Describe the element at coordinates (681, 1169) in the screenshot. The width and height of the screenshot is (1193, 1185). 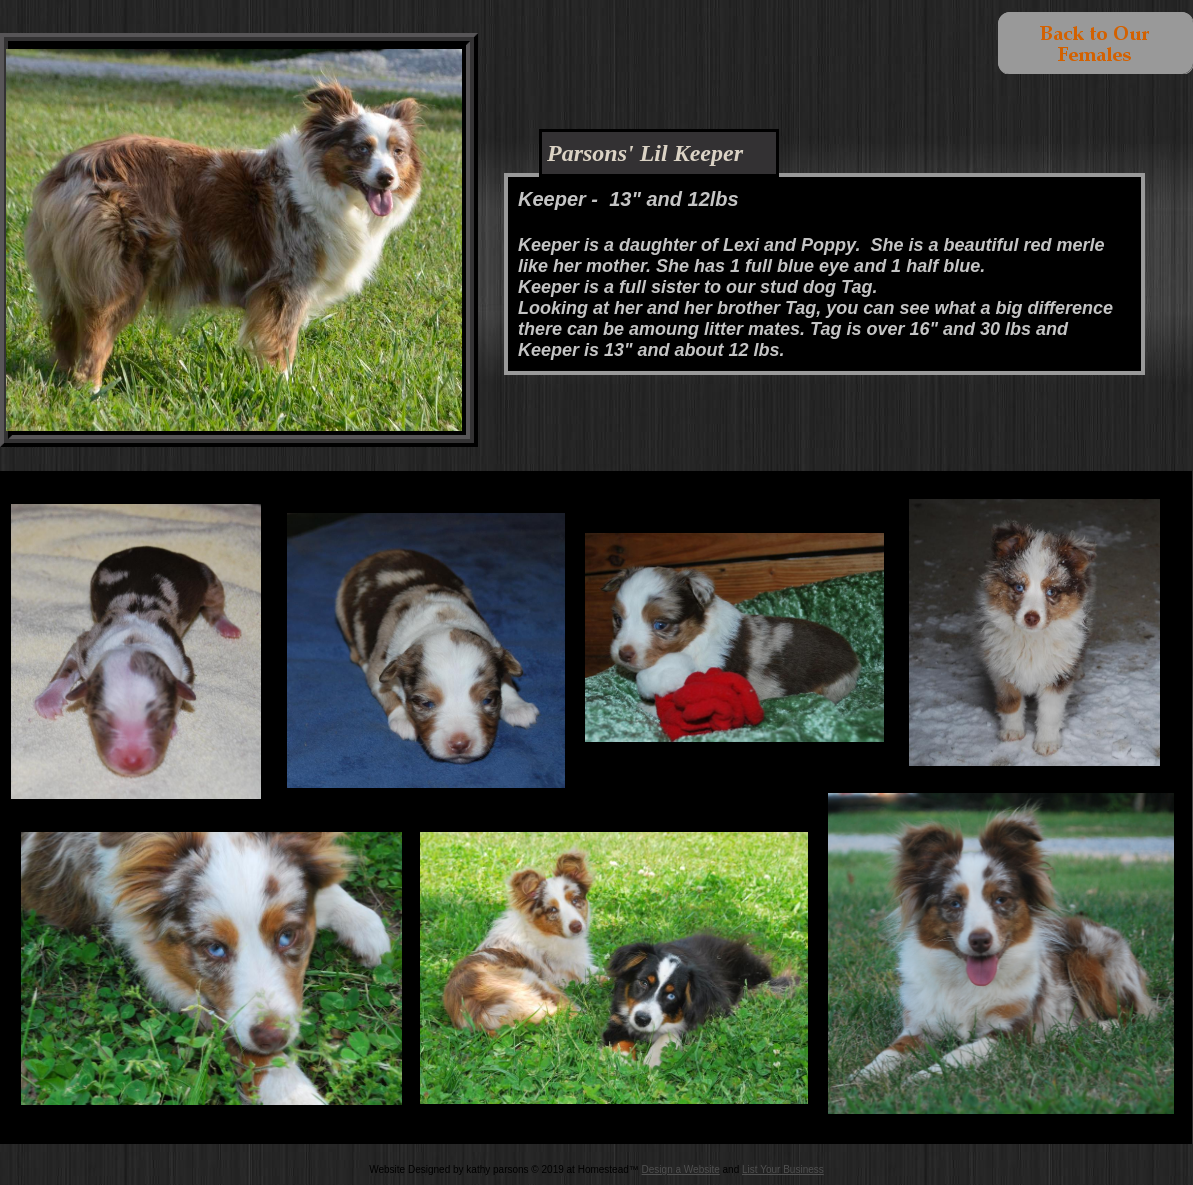
I see `Design a Website` at that location.